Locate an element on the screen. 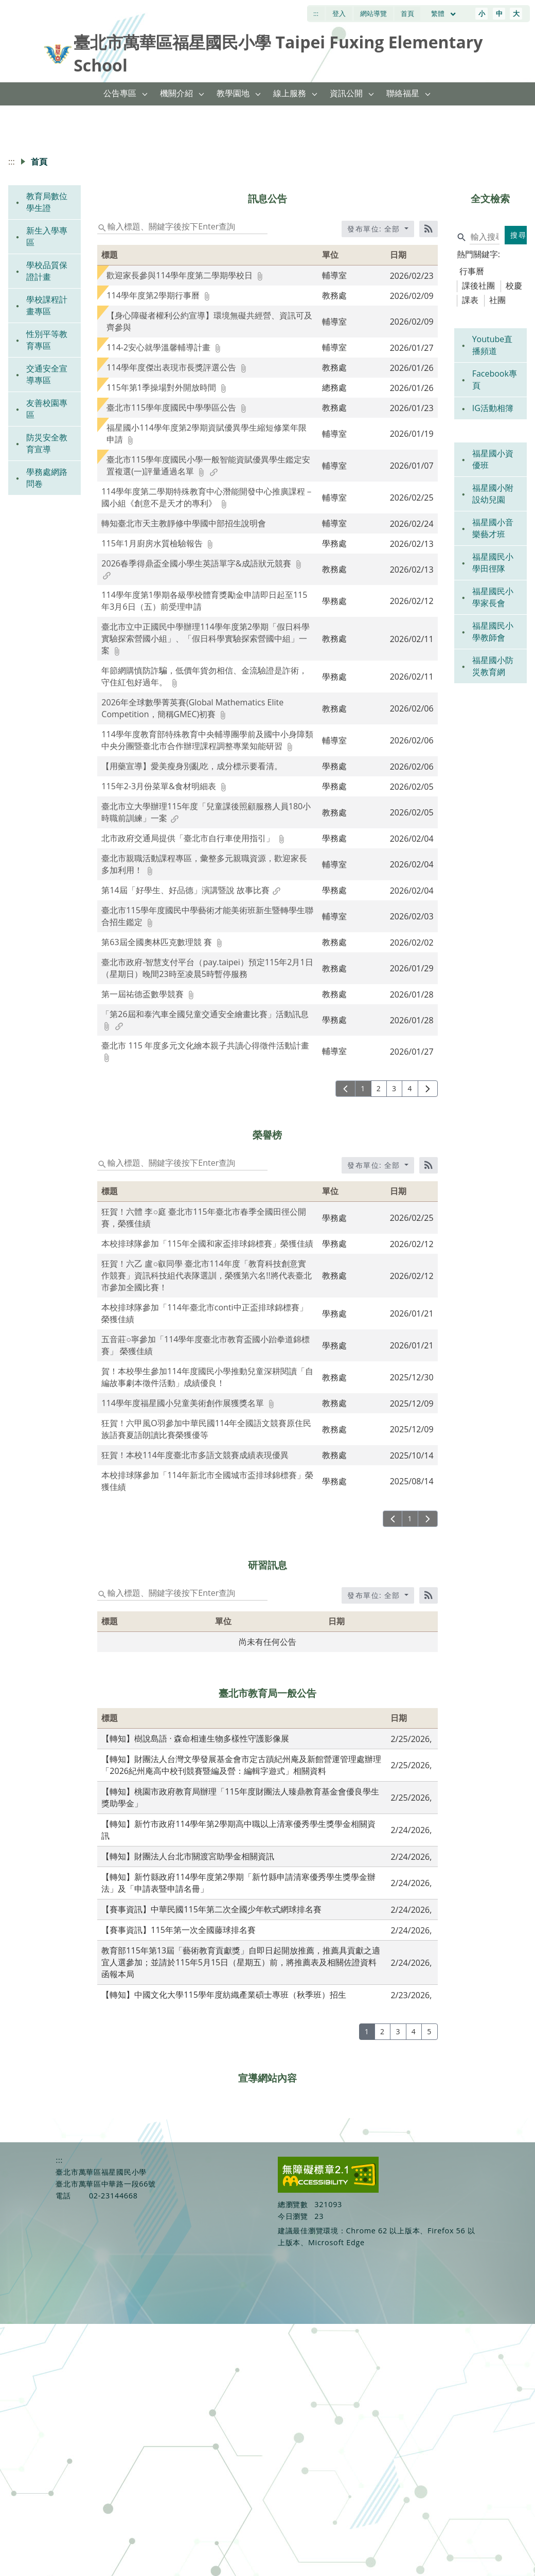 The image size is (535, 2576). 首頁 is located at coordinates (407, 13).